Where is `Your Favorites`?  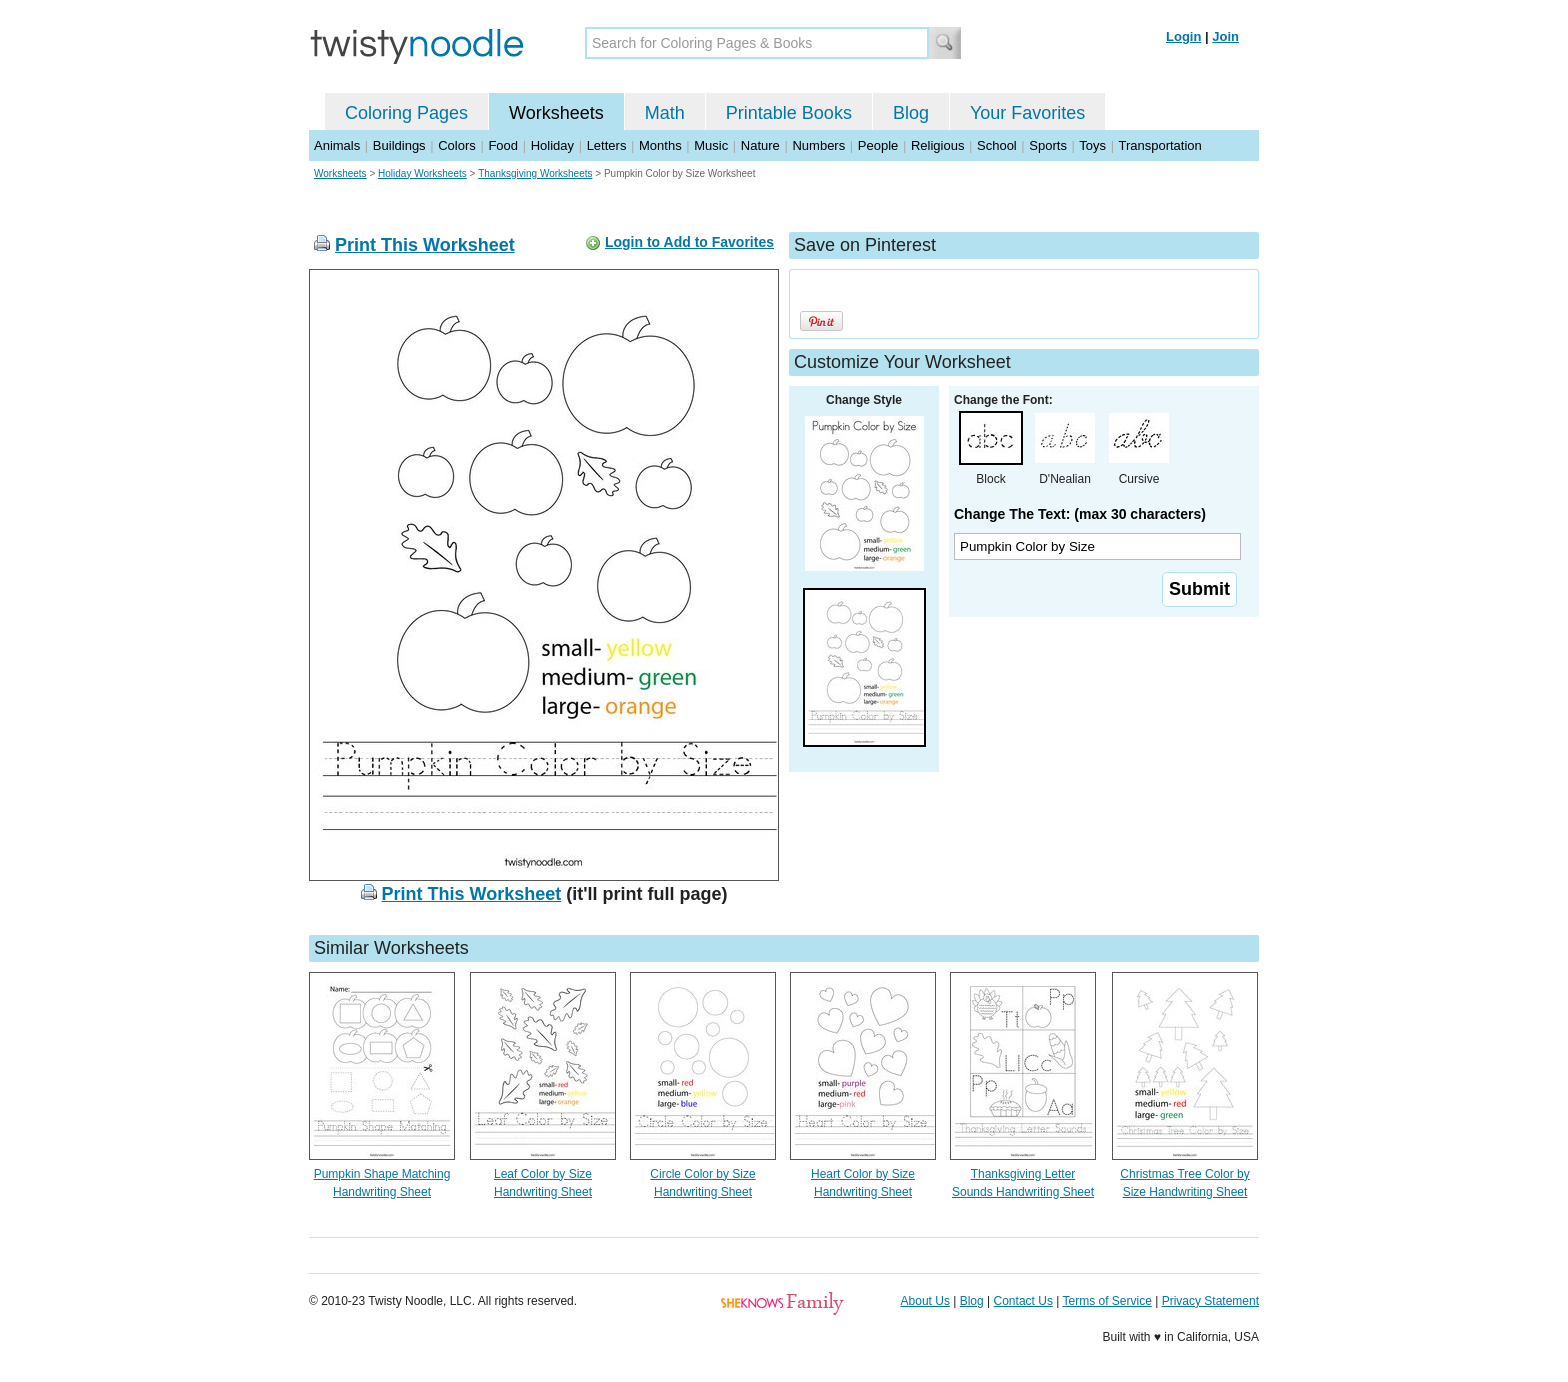 Your Favorites is located at coordinates (1027, 113).